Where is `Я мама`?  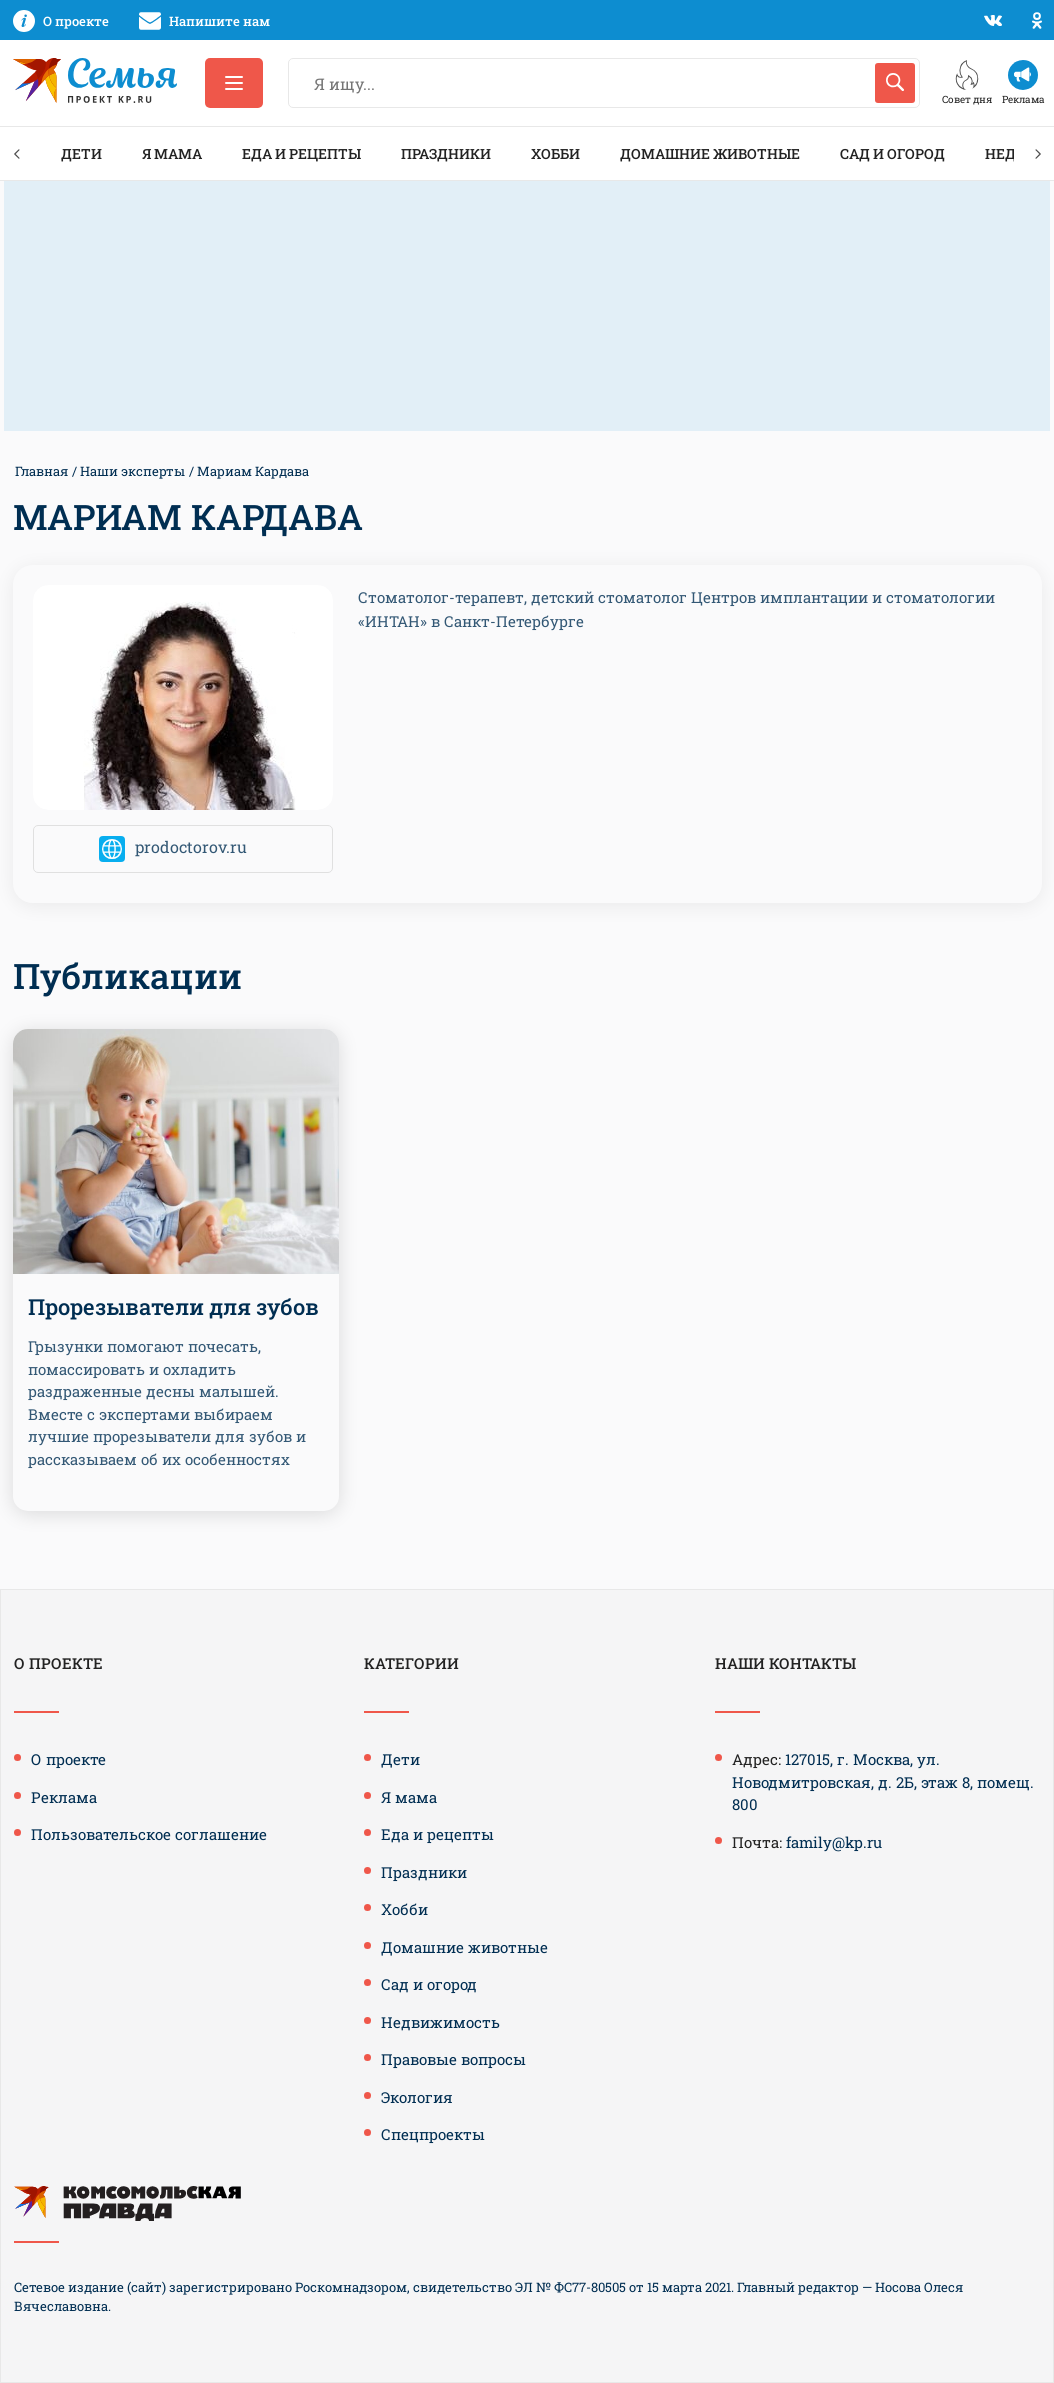 Я мама is located at coordinates (172, 153).